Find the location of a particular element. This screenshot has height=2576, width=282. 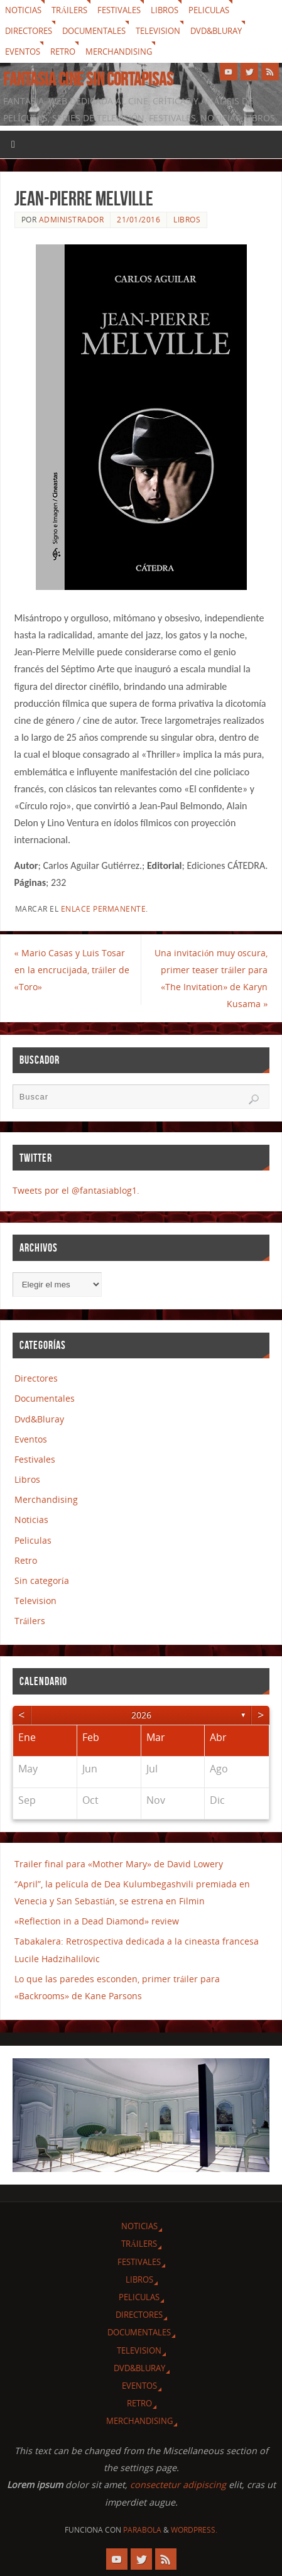

Peliculas is located at coordinates (208, 10).